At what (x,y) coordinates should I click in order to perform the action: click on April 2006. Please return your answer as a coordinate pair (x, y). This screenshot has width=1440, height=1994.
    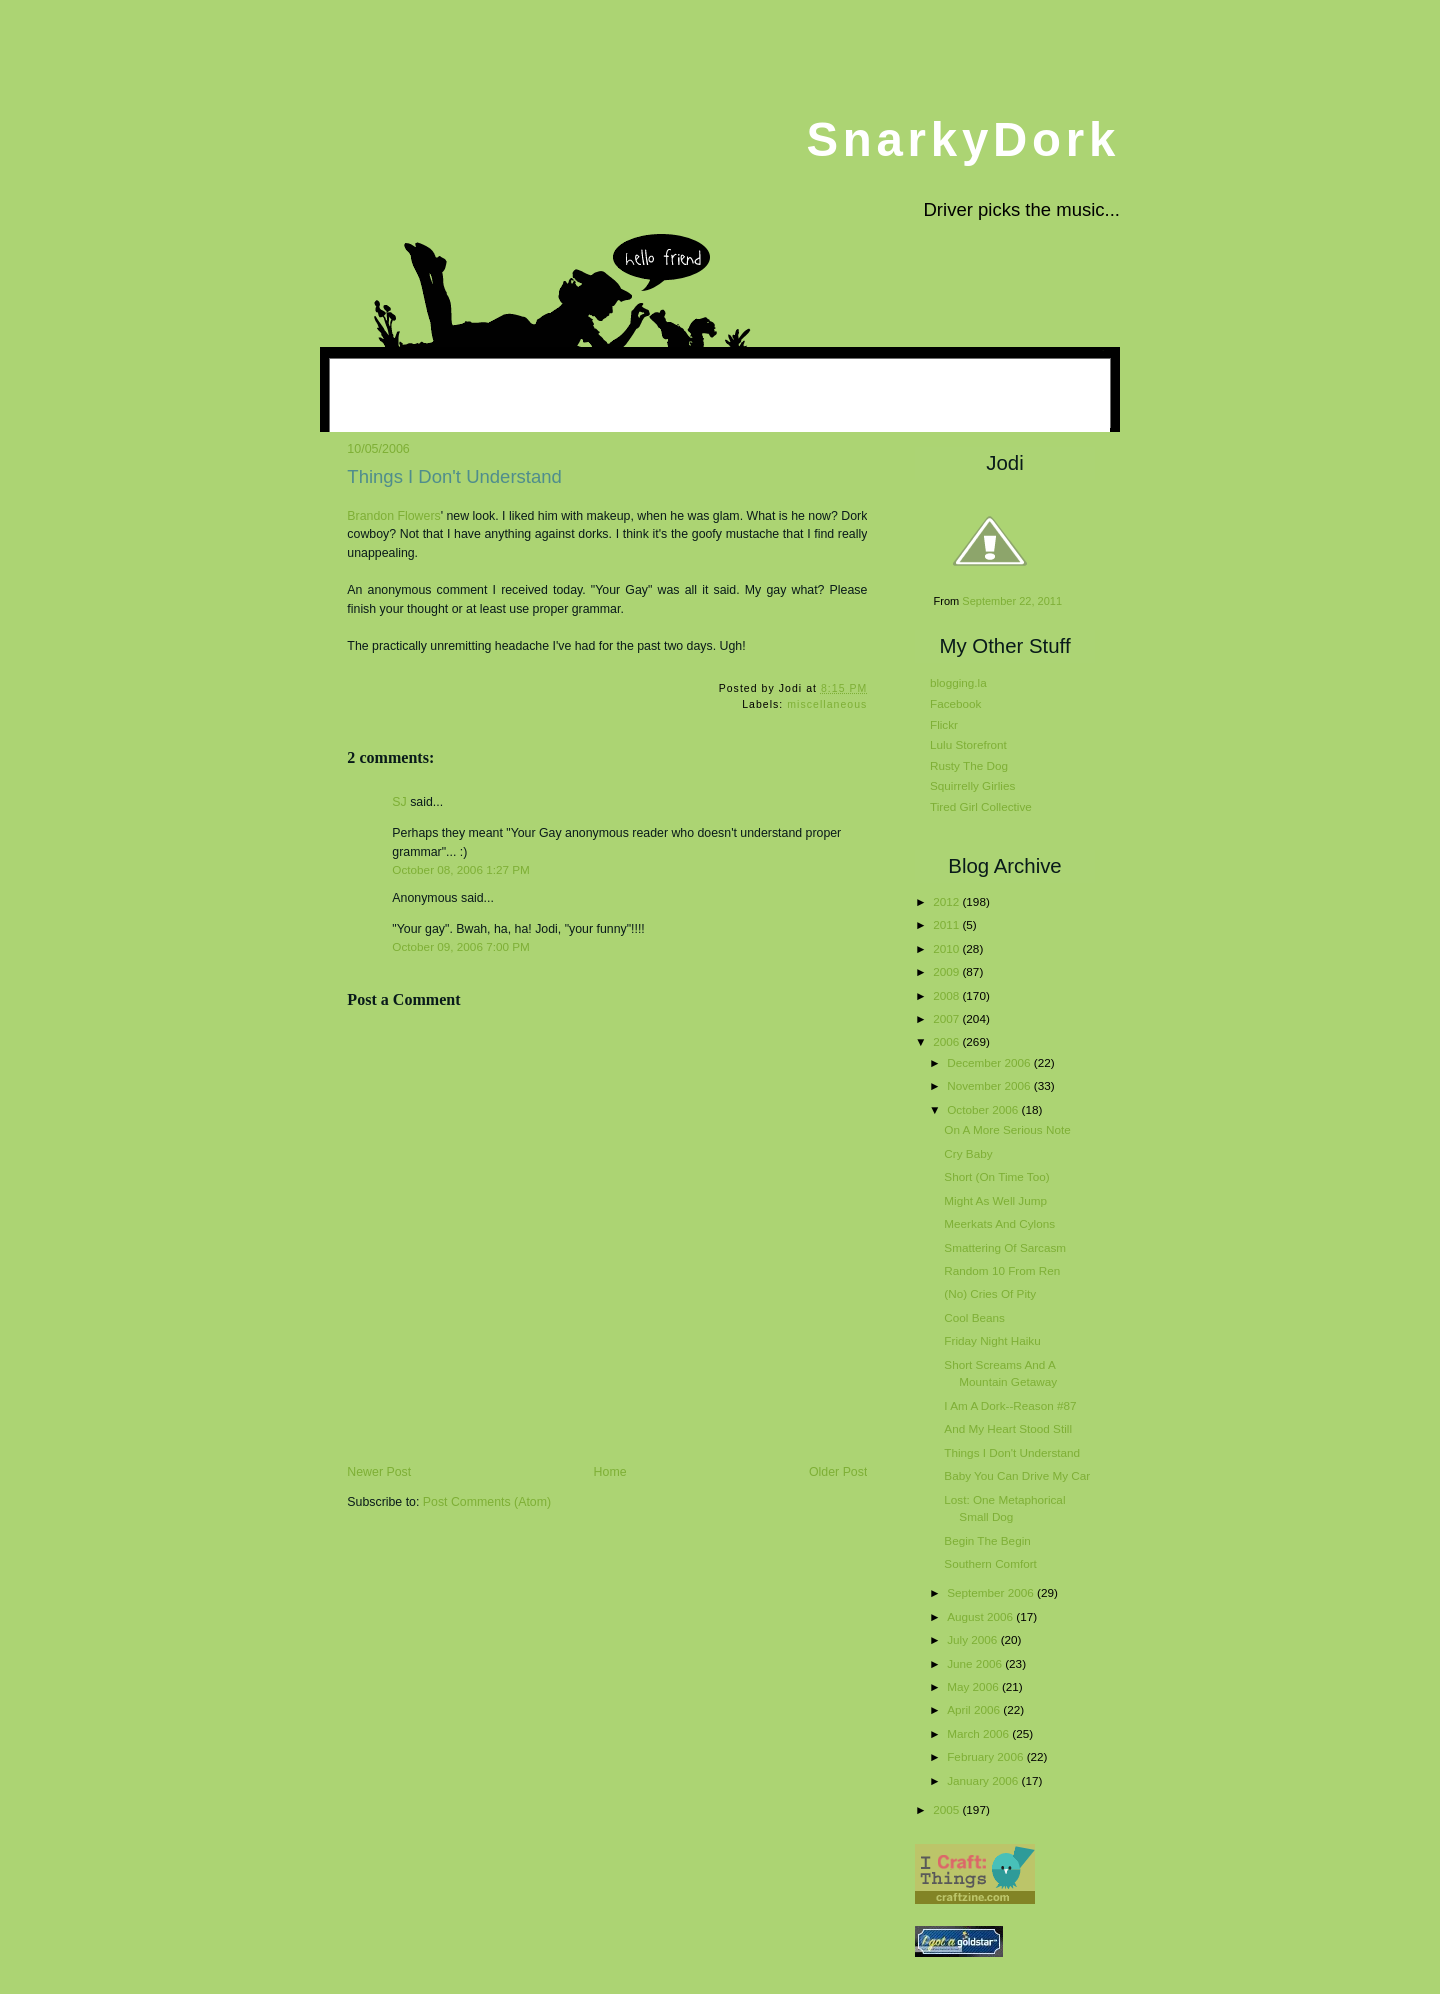
    Looking at the image, I should click on (975, 1709).